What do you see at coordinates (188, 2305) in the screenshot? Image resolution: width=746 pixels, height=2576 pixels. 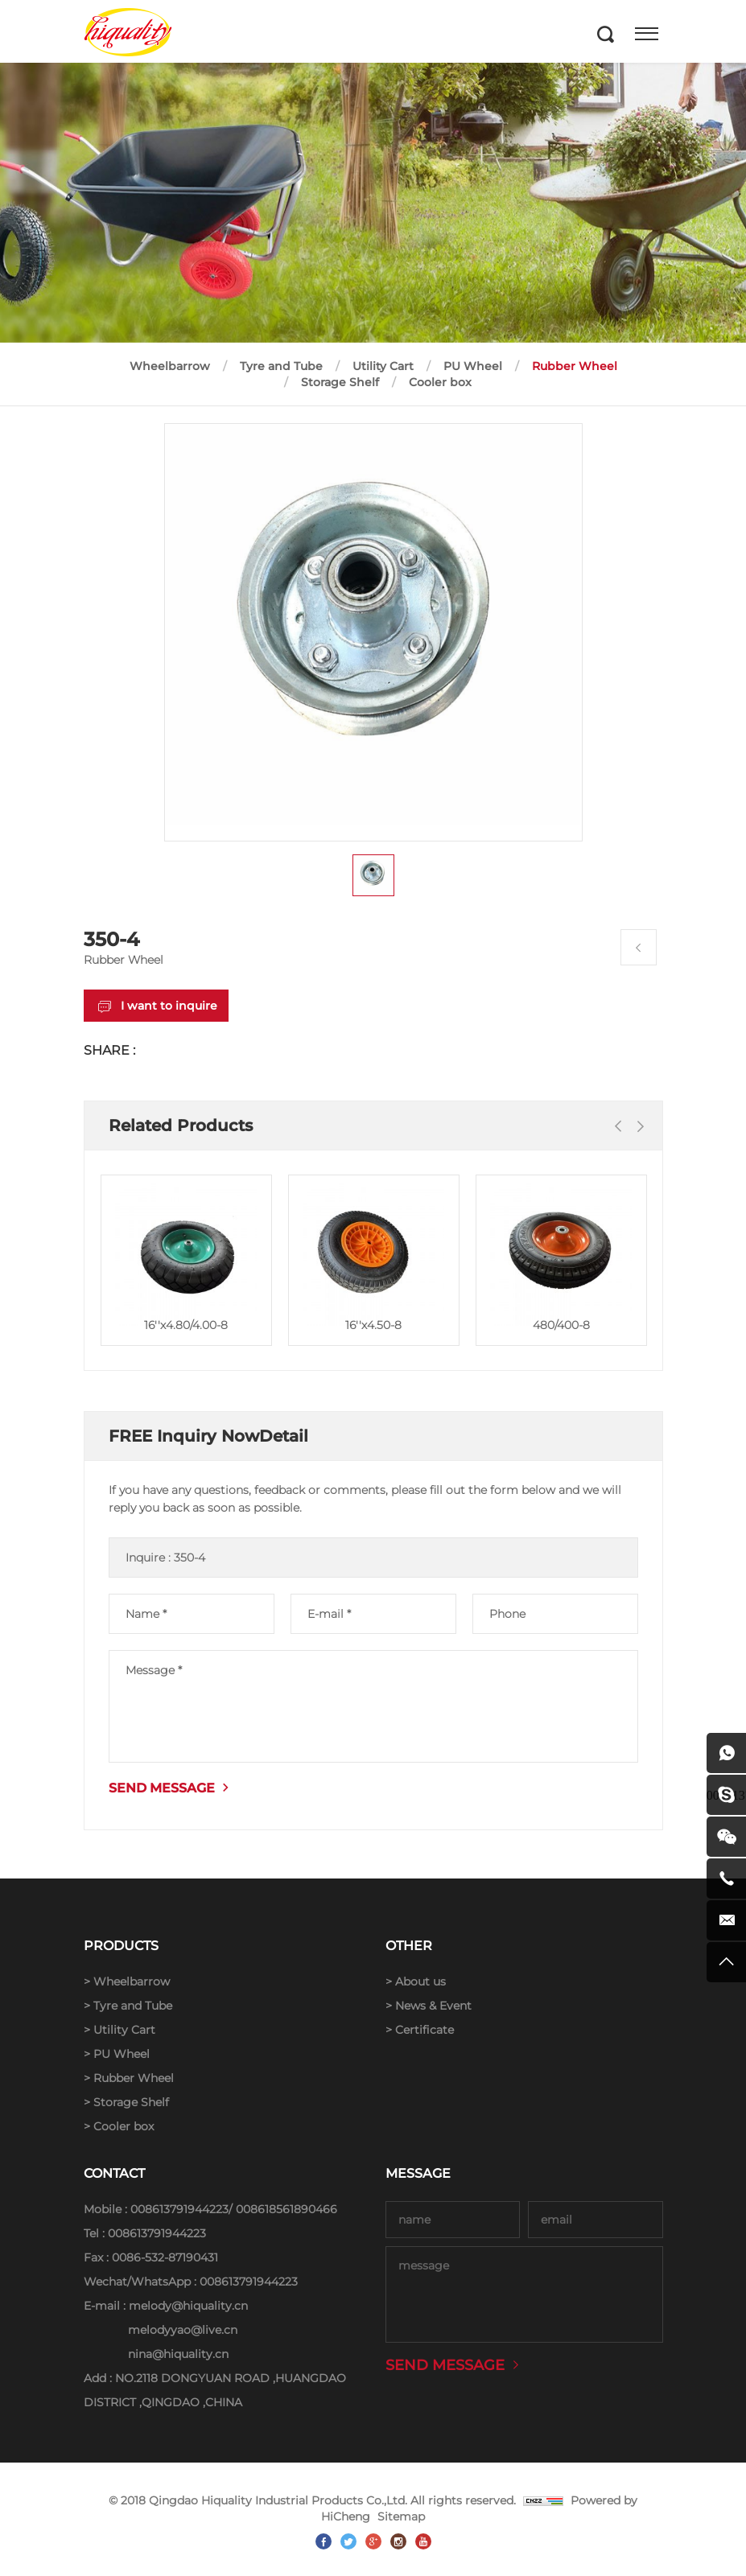 I see `melody@hiquality.cn` at bounding box center [188, 2305].